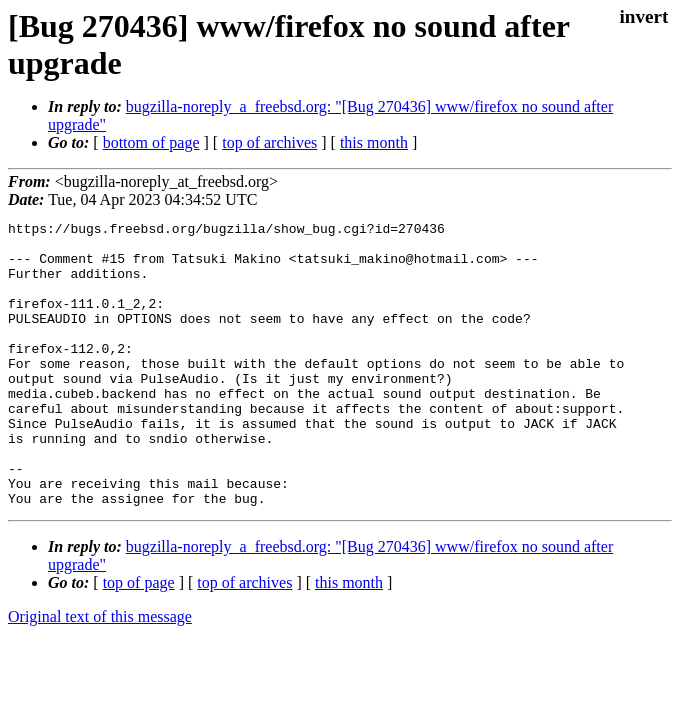  I want to click on this month, so click(374, 142).